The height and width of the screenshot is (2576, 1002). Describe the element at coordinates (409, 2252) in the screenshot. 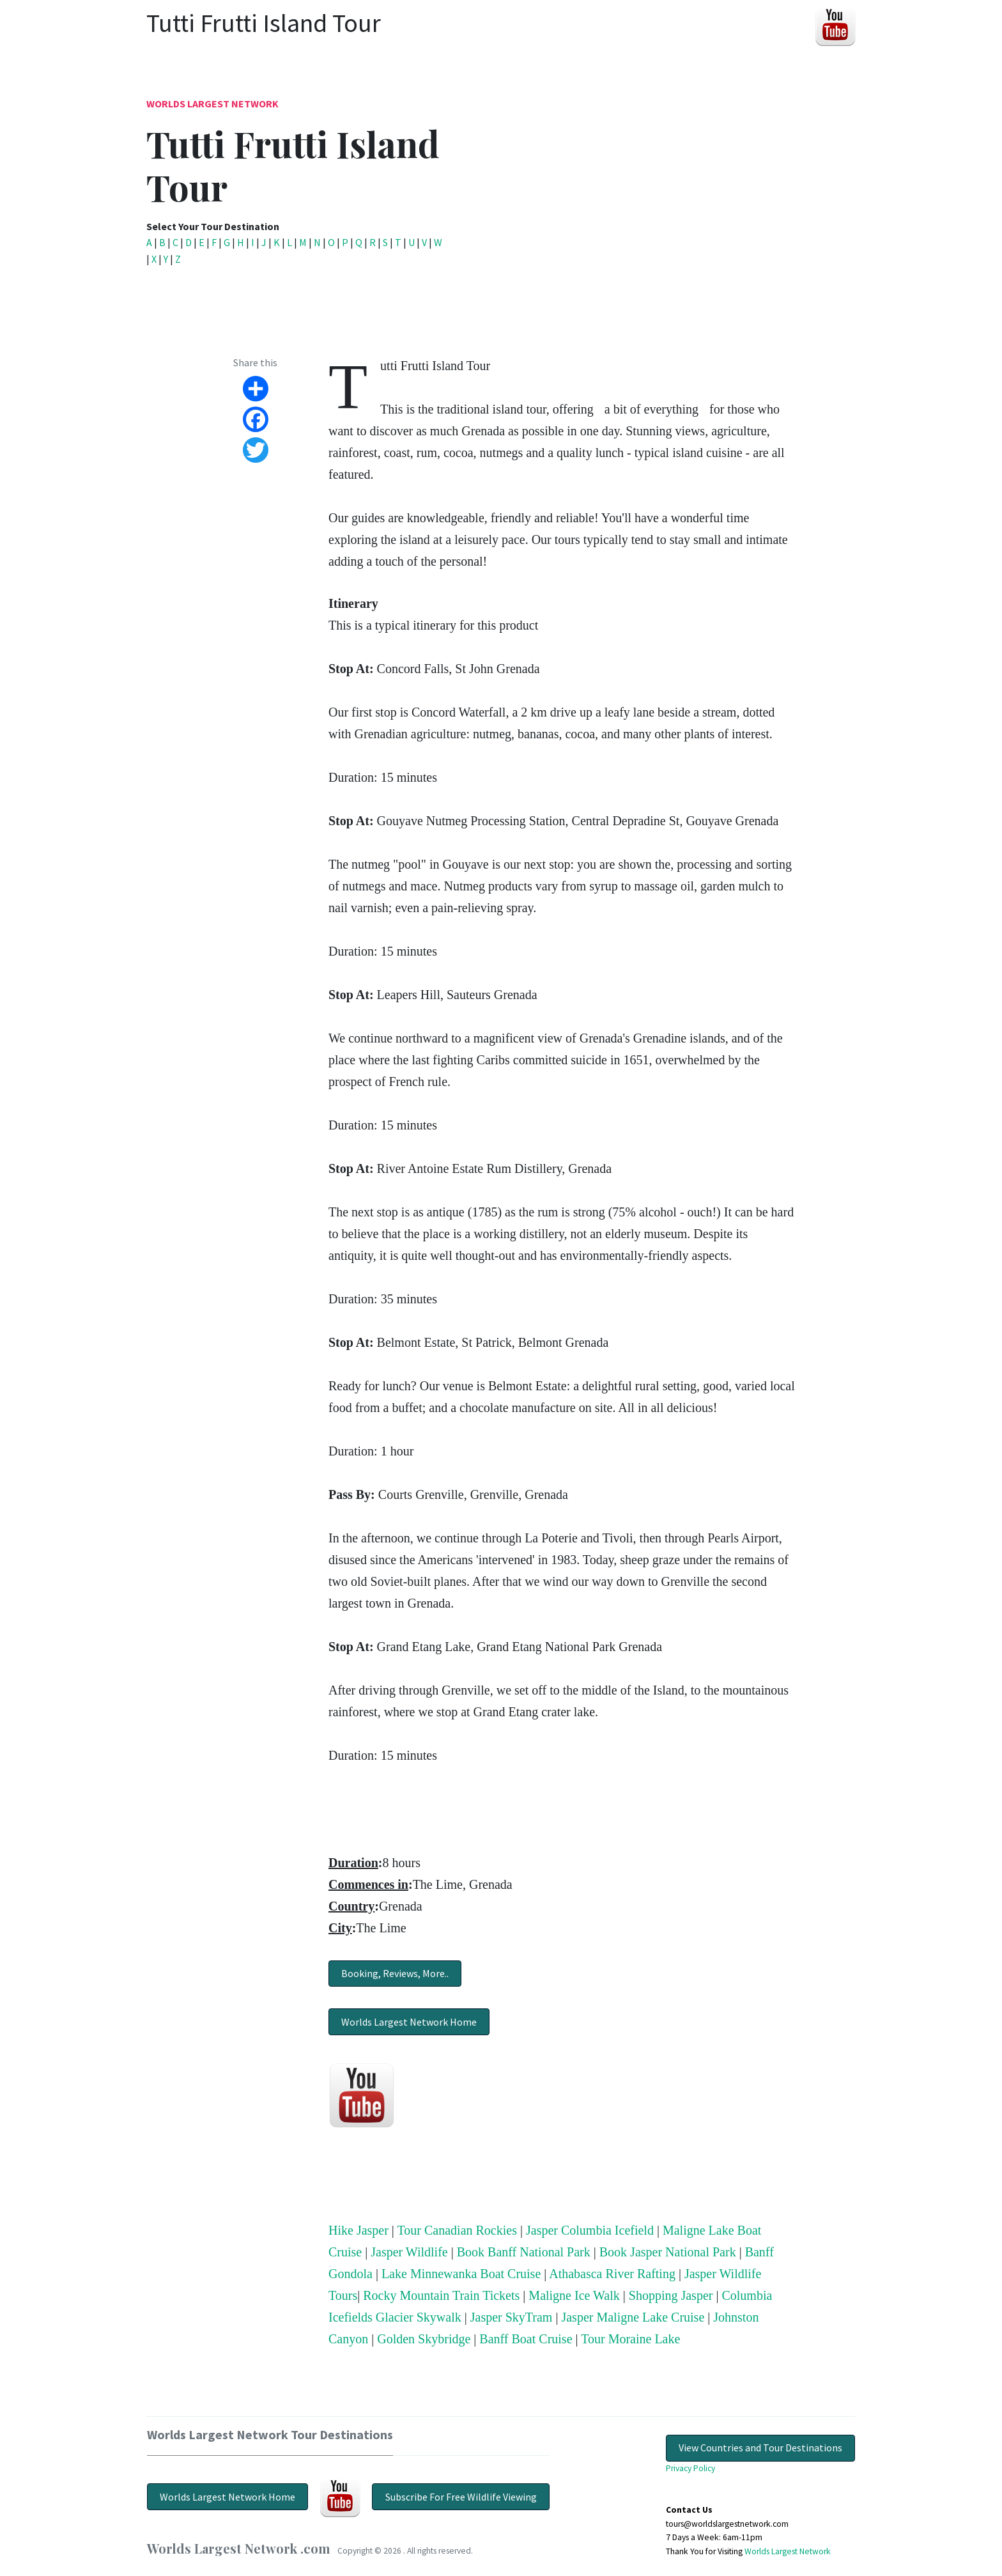

I see `Jasper Wildlife` at that location.